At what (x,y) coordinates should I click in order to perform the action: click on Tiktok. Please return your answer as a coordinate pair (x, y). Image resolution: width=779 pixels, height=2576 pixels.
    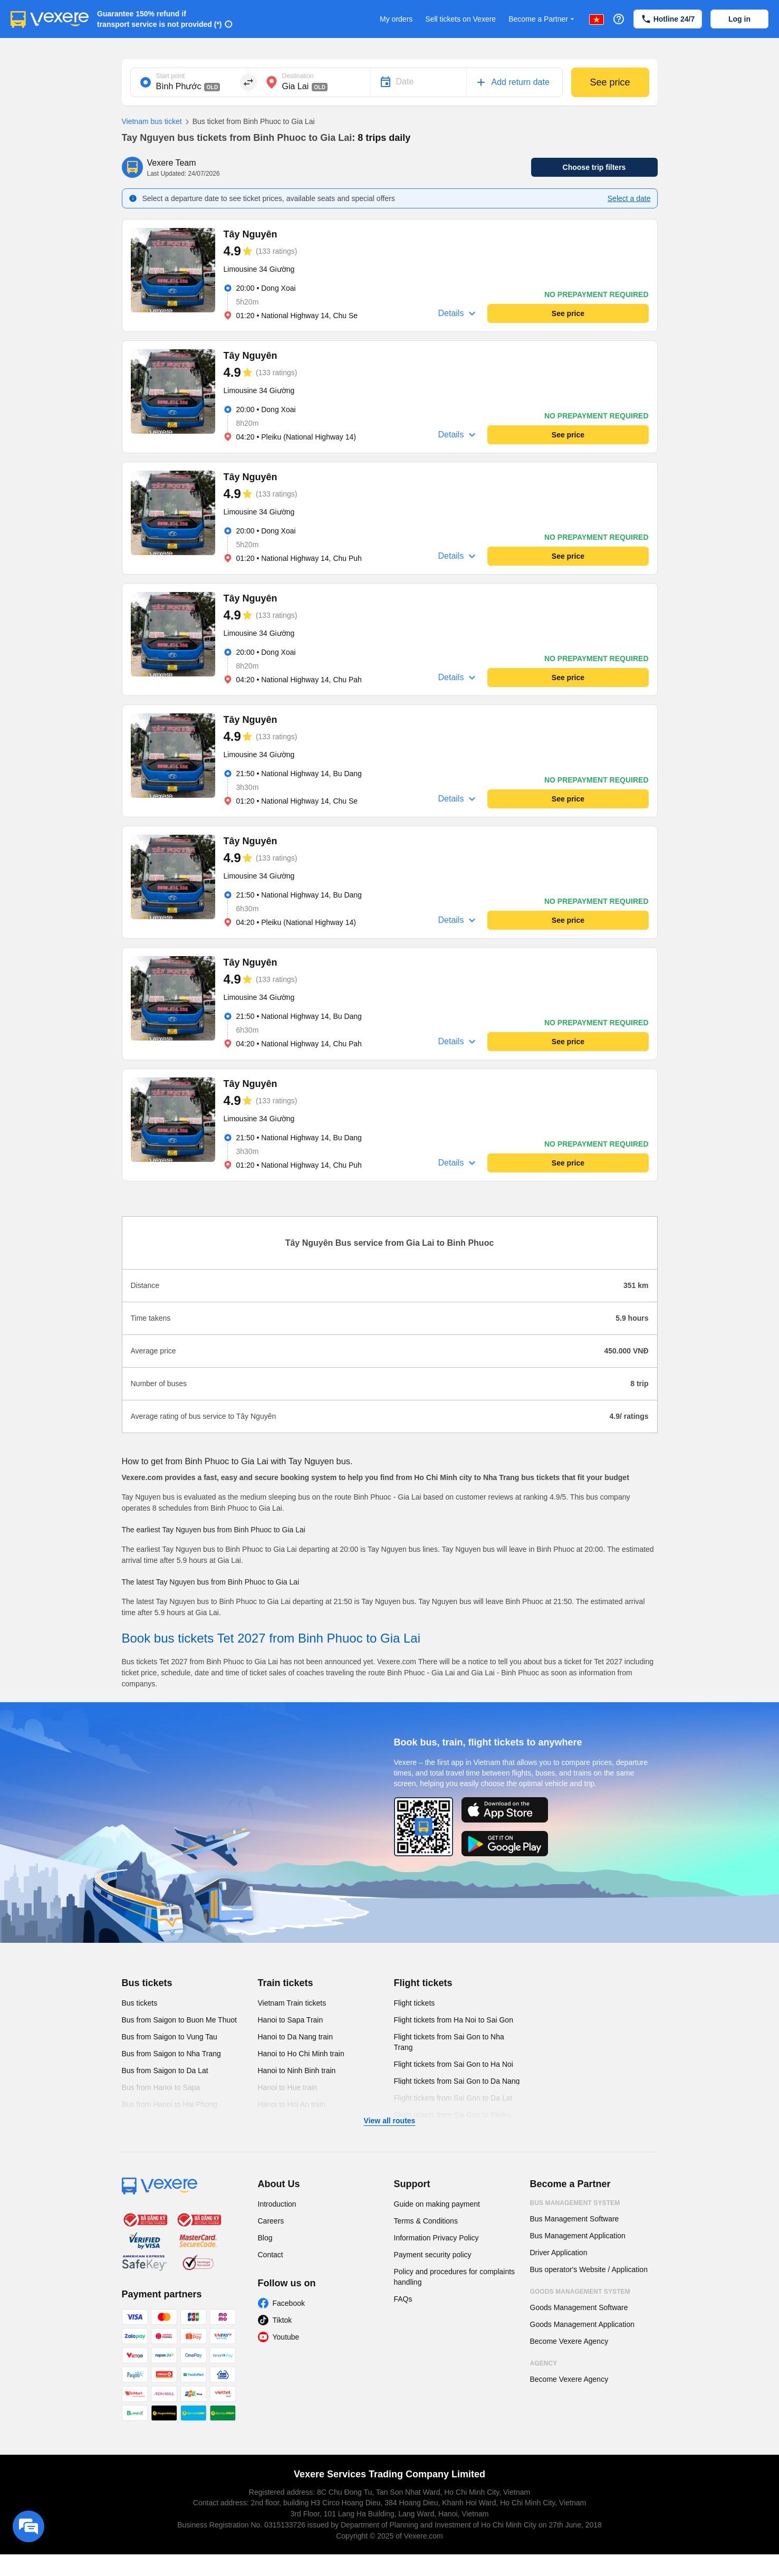
    Looking at the image, I should click on (282, 2320).